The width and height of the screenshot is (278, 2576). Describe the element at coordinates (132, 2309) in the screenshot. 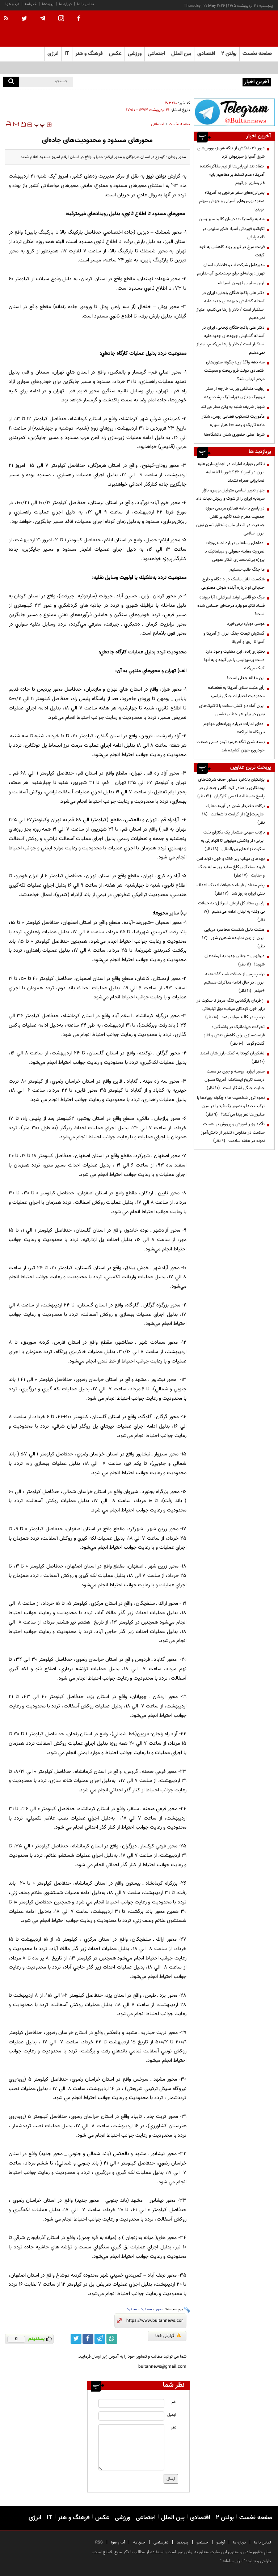

I see `محدود` at that location.